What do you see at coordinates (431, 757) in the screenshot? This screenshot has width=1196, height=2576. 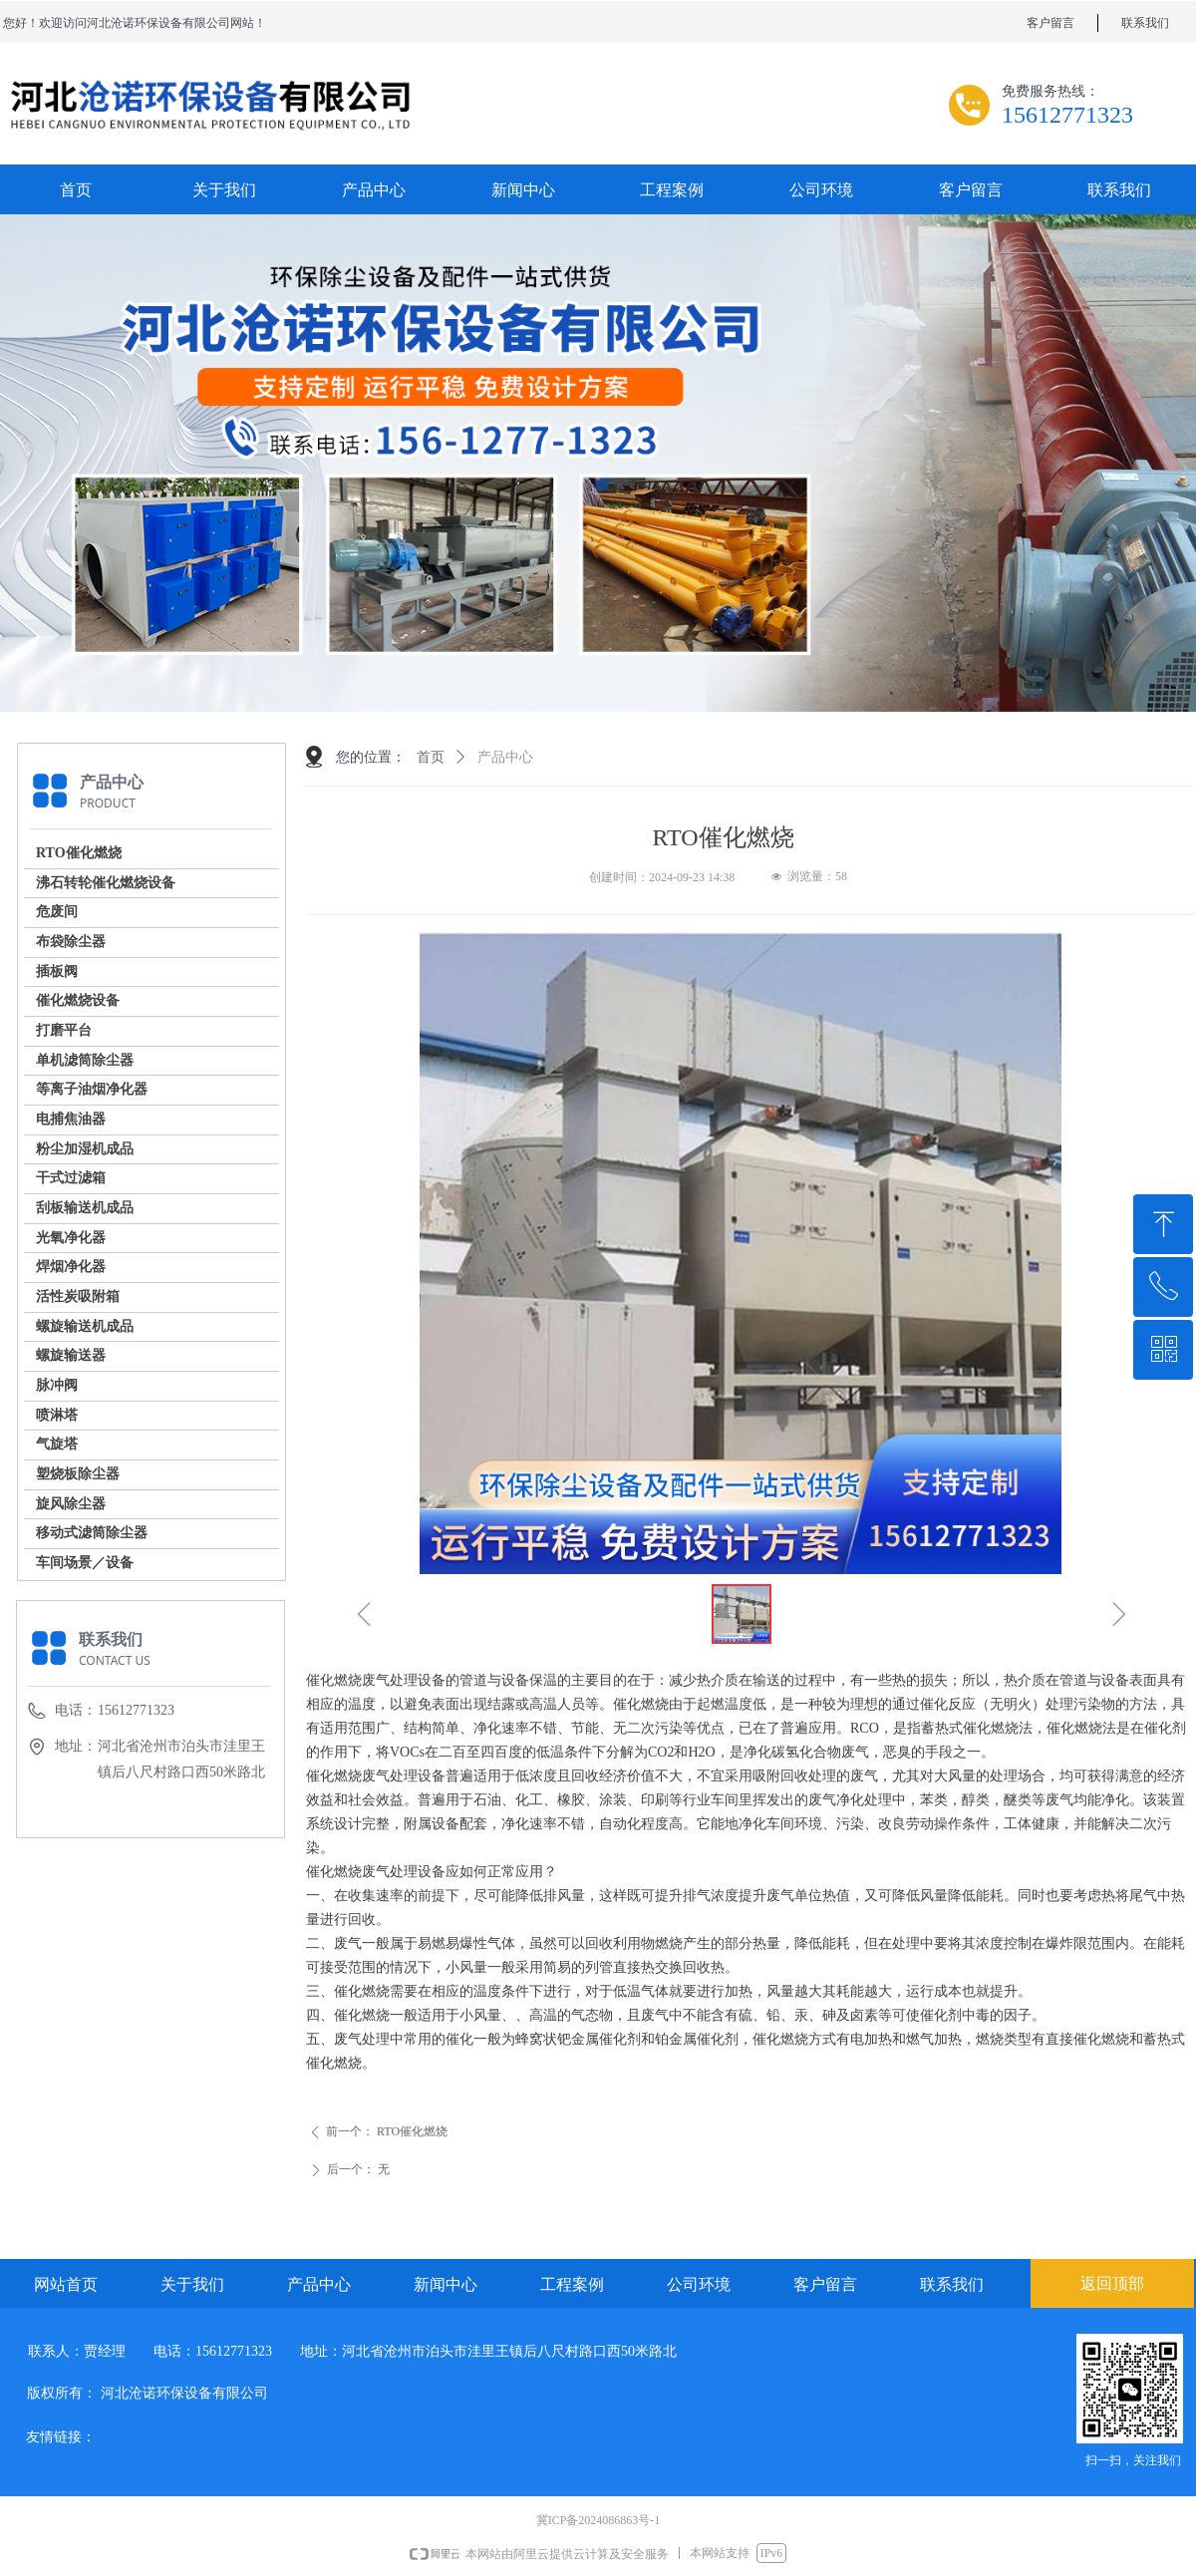 I see `首页` at bounding box center [431, 757].